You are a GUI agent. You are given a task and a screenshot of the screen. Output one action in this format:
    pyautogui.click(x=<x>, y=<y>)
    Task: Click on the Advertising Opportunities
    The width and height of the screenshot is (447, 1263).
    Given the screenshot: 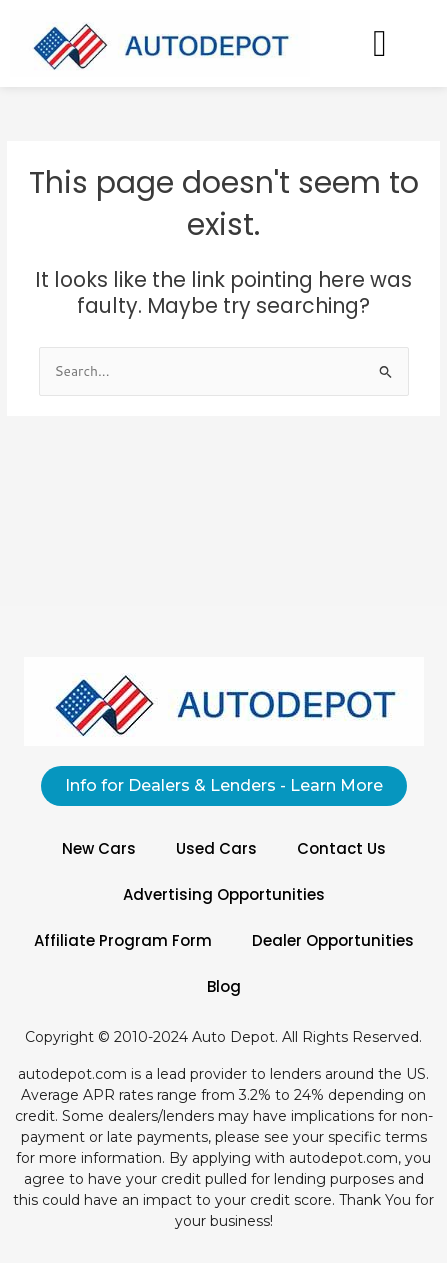 What is the action you would take?
    pyautogui.click(x=224, y=894)
    